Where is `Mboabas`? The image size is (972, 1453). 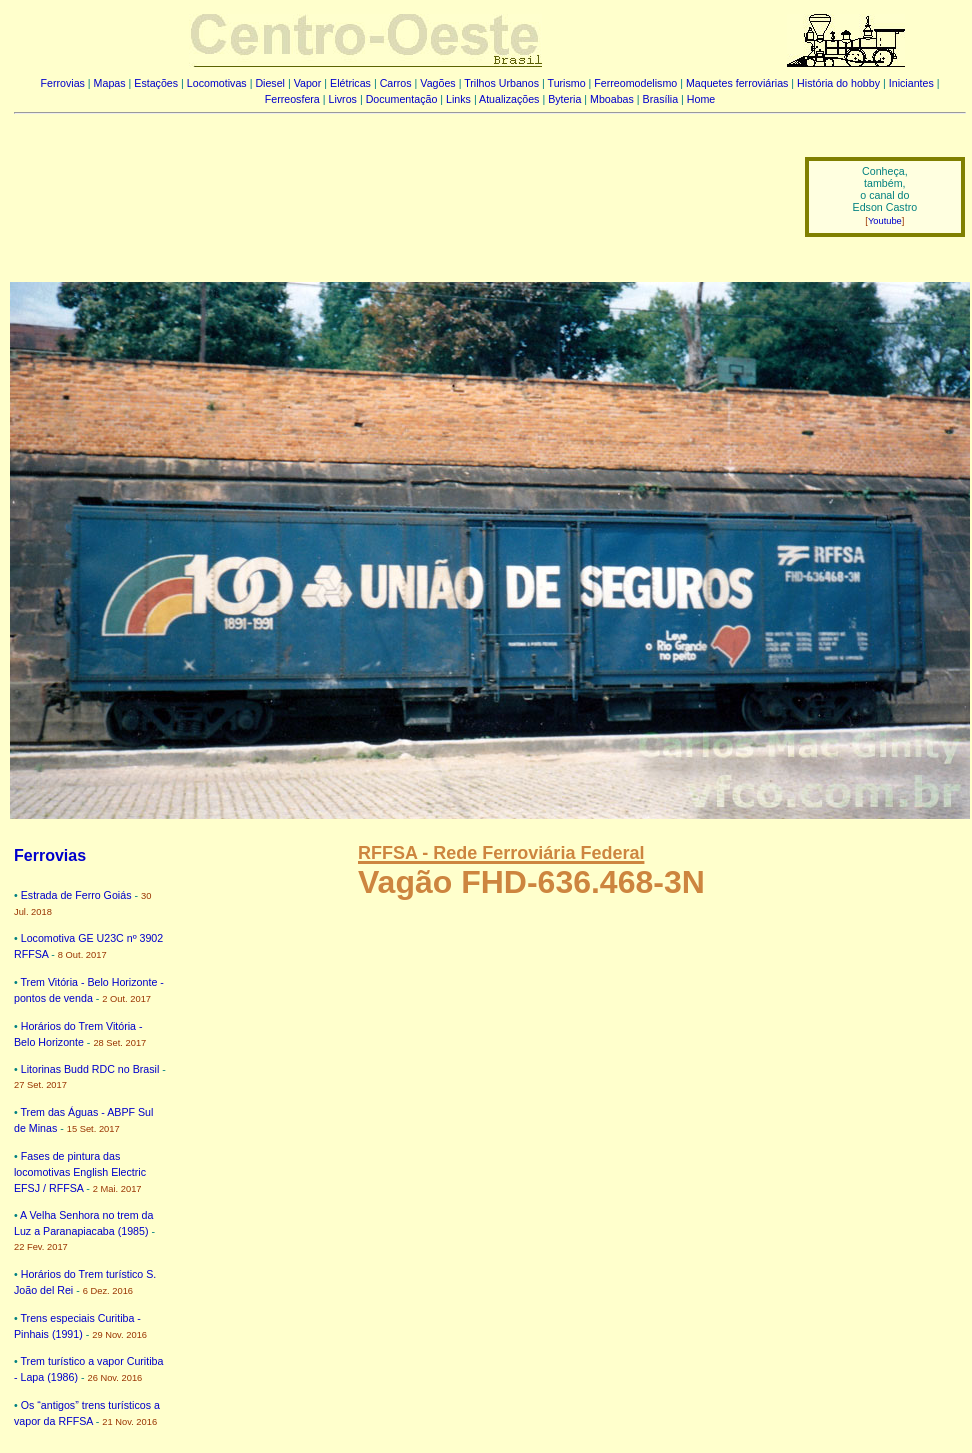 Mboabas is located at coordinates (612, 99).